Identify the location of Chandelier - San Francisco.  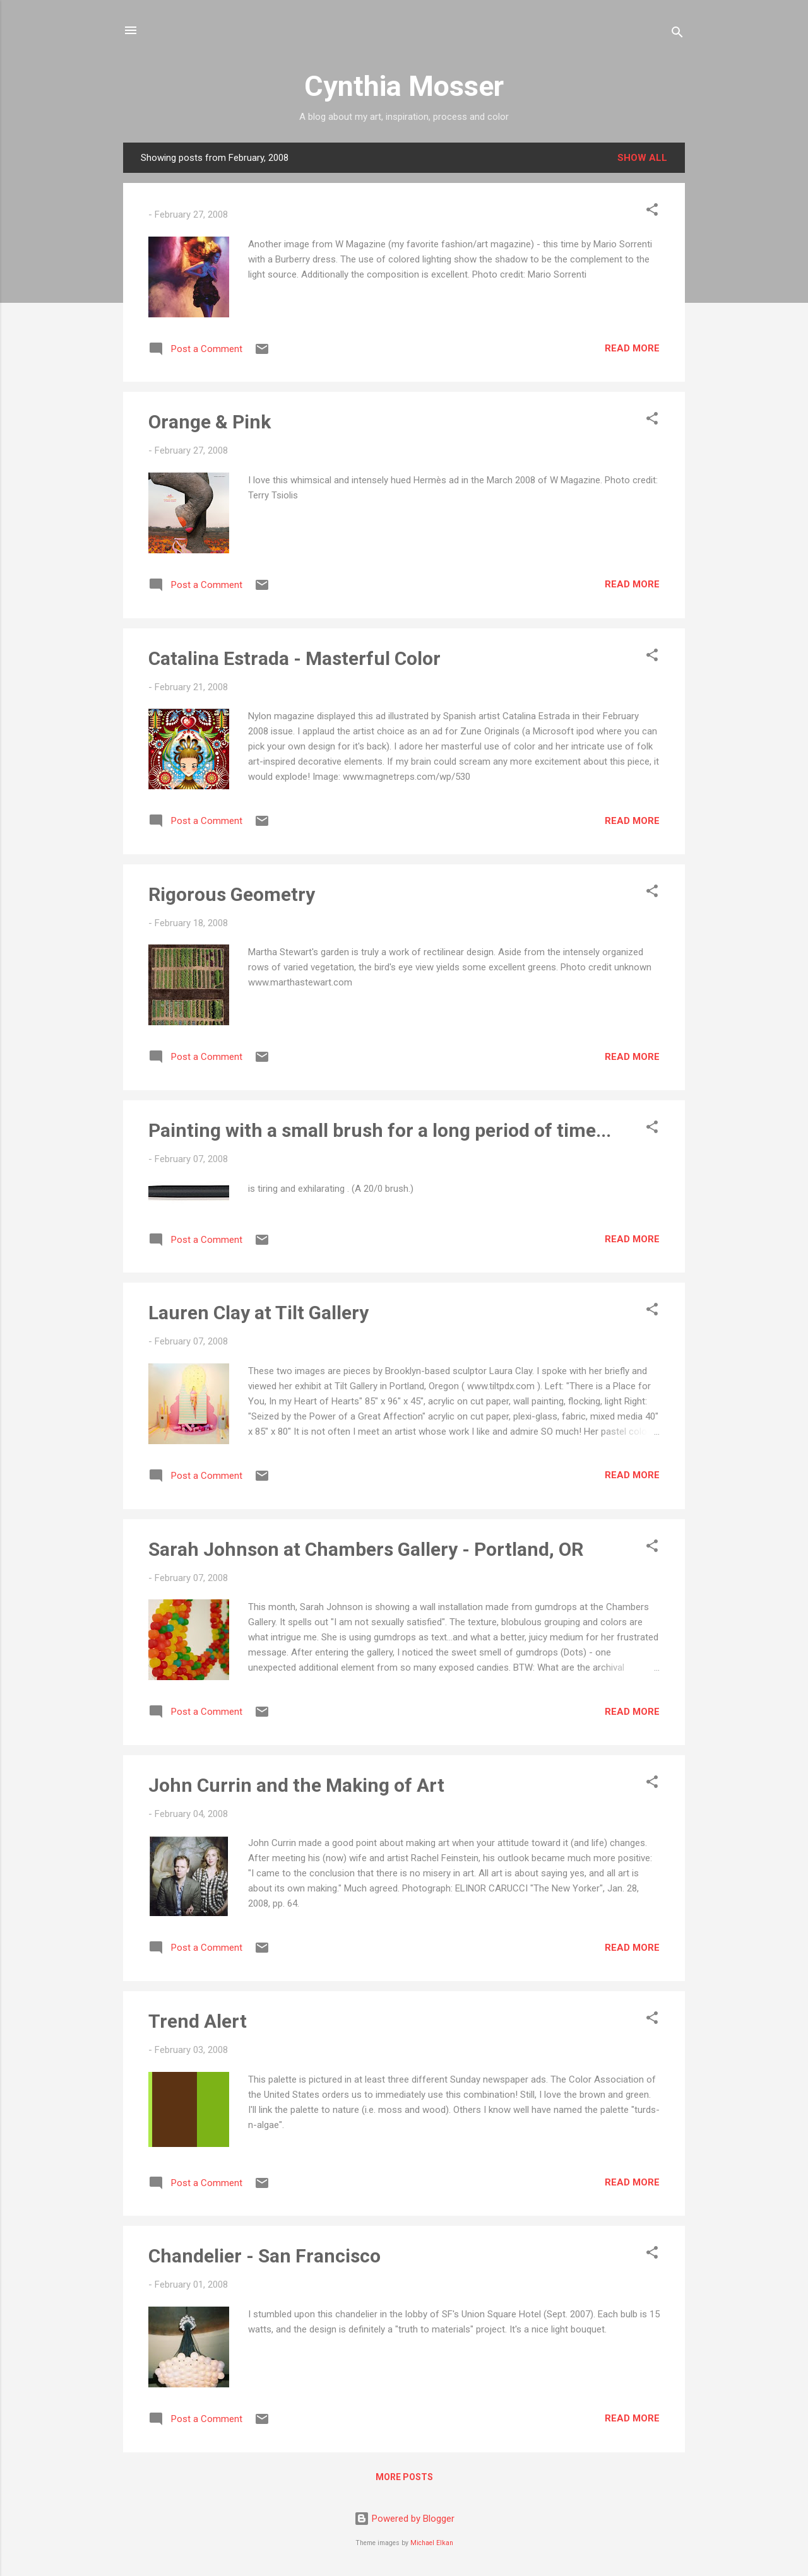
(264, 2256).